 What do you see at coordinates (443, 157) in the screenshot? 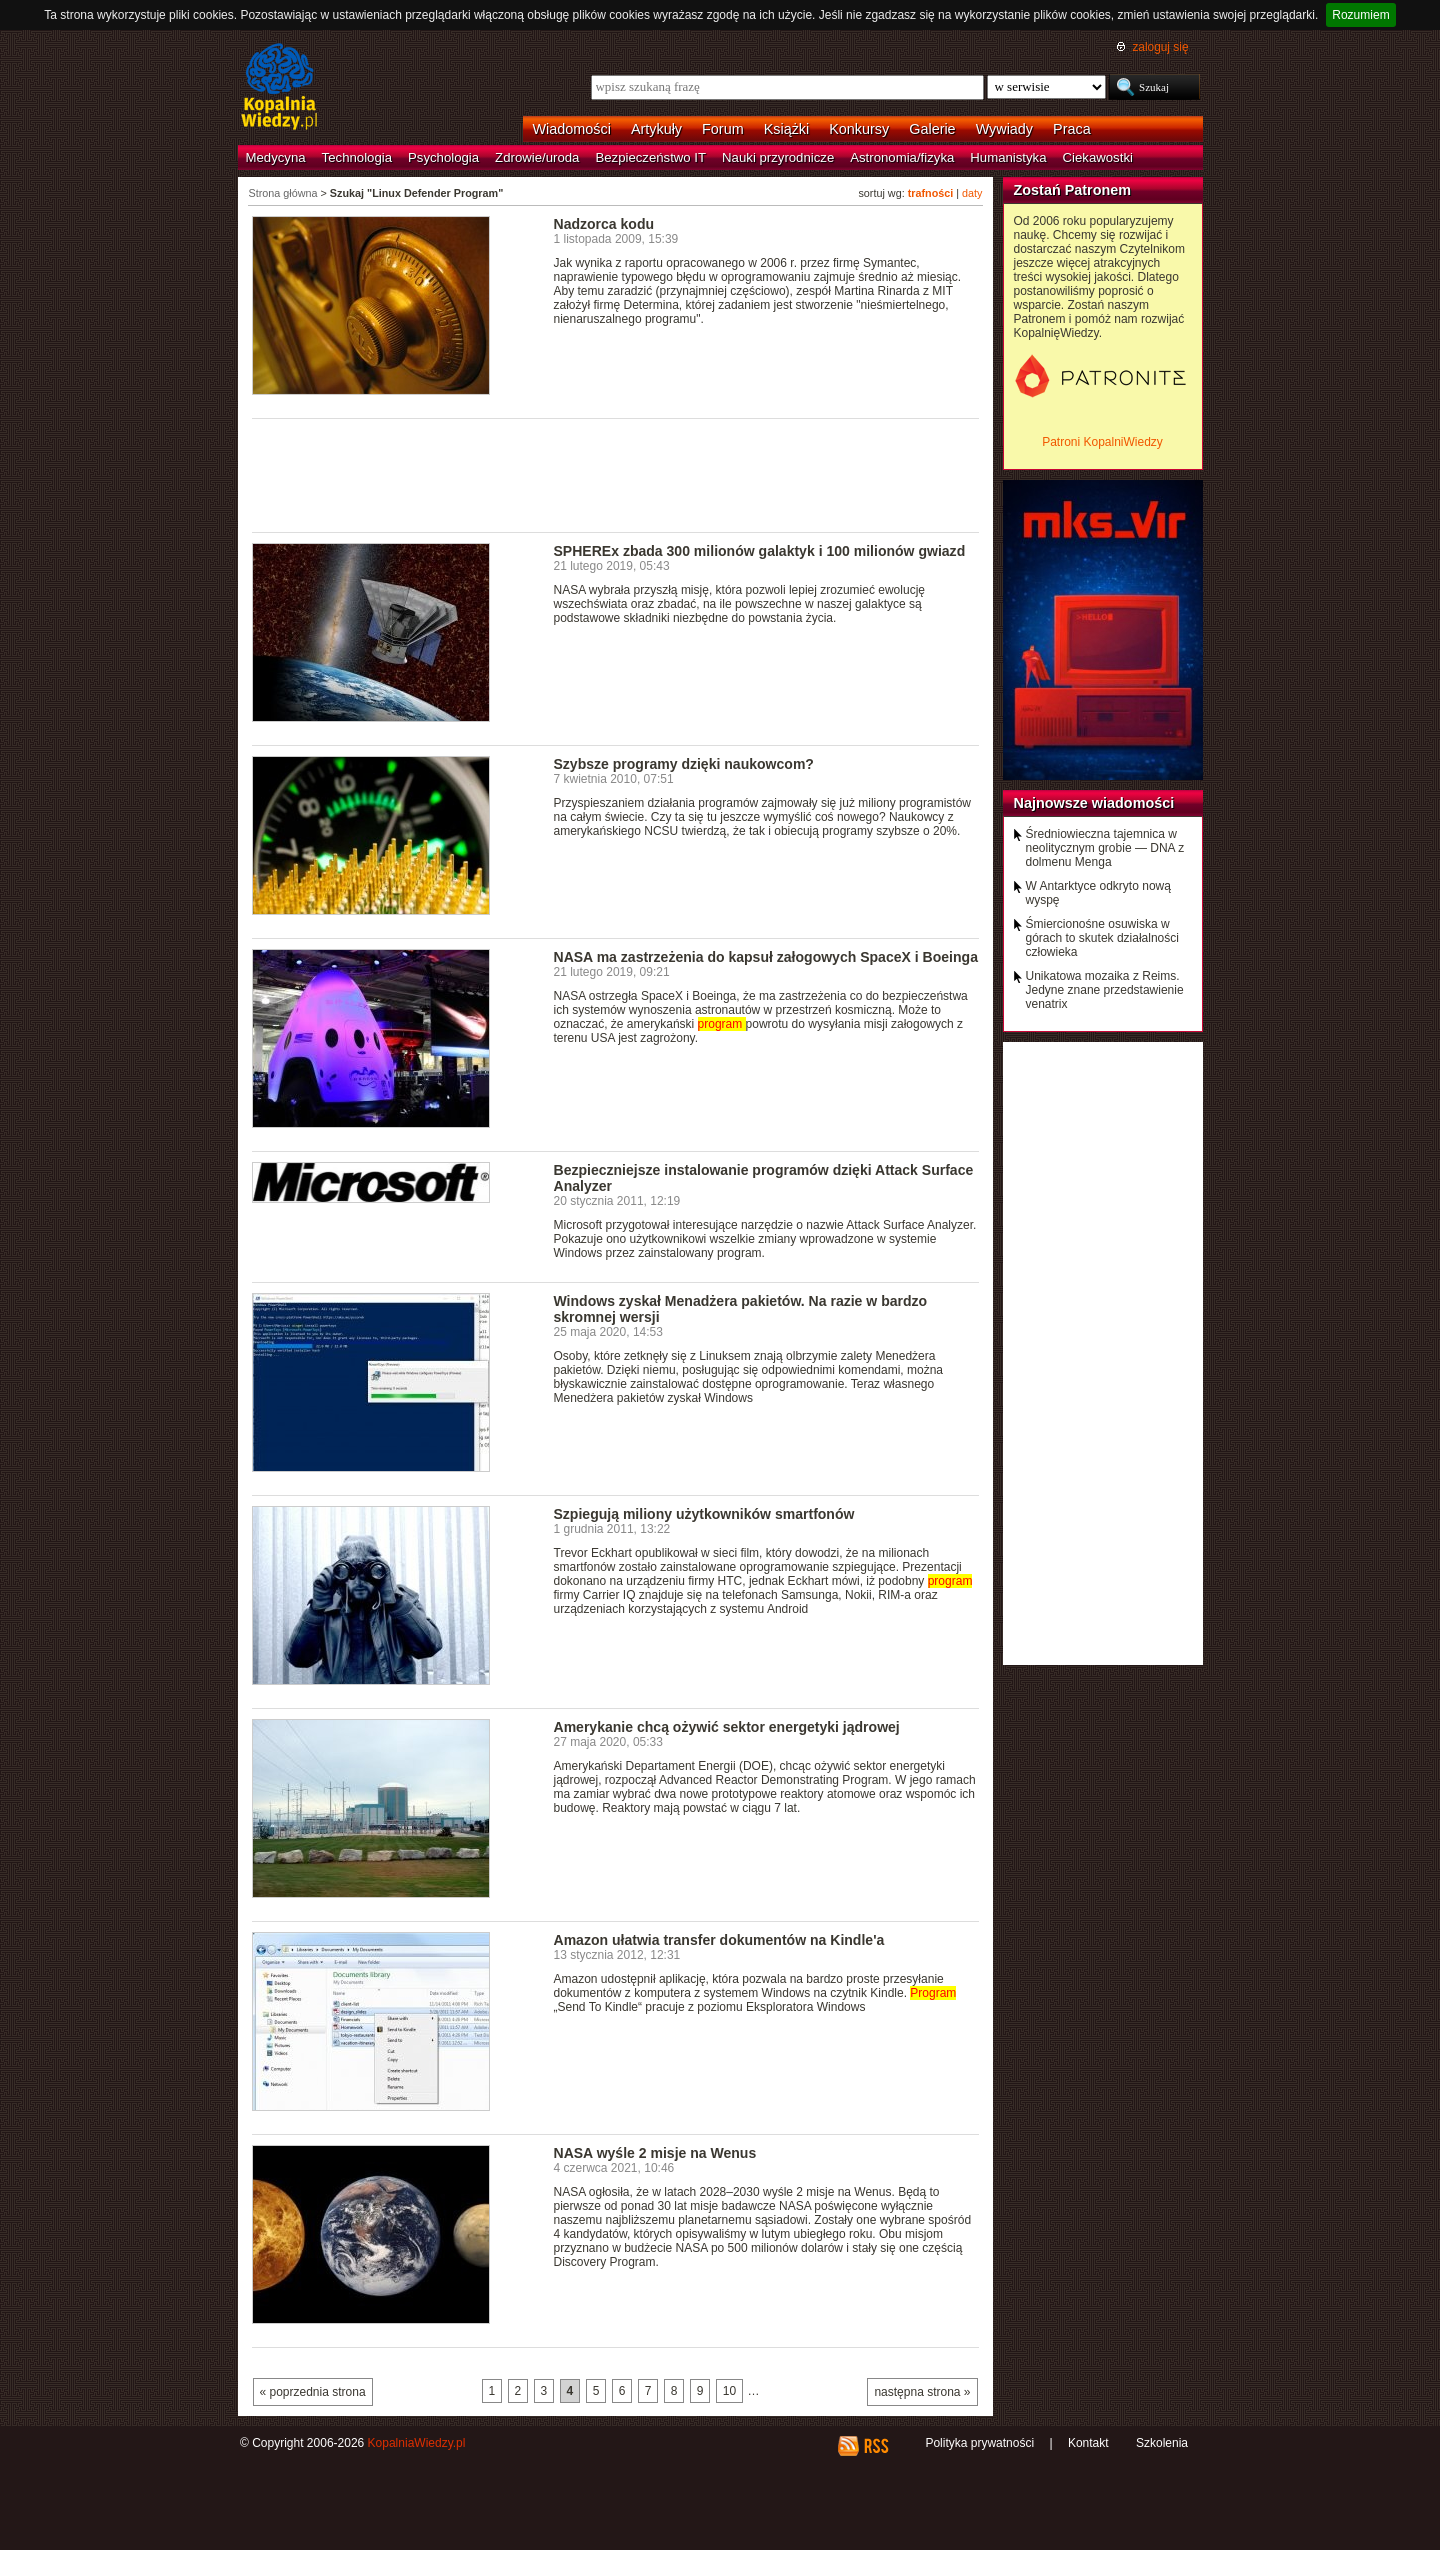
I see `Psychologia` at bounding box center [443, 157].